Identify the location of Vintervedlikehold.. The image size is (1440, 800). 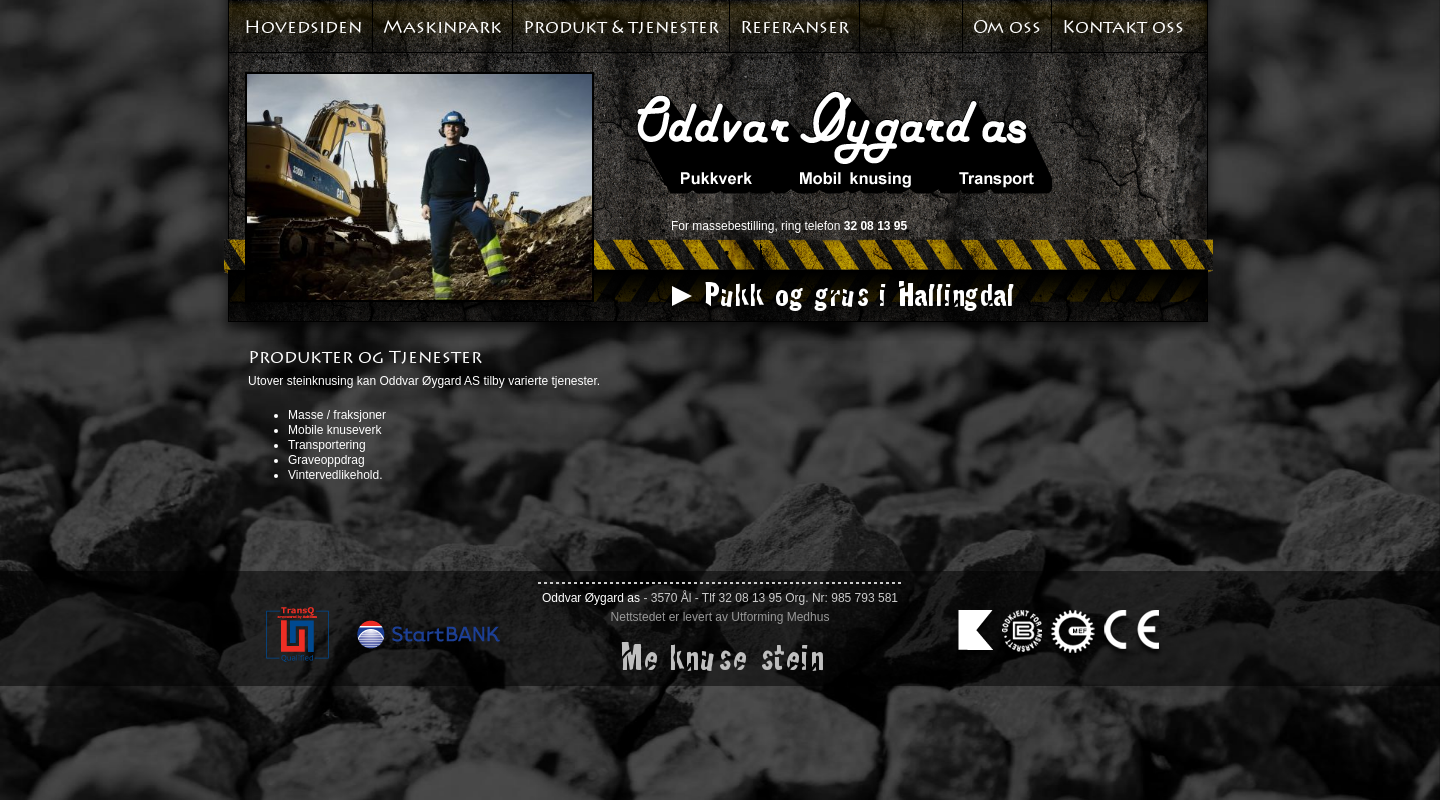
(335, 475).